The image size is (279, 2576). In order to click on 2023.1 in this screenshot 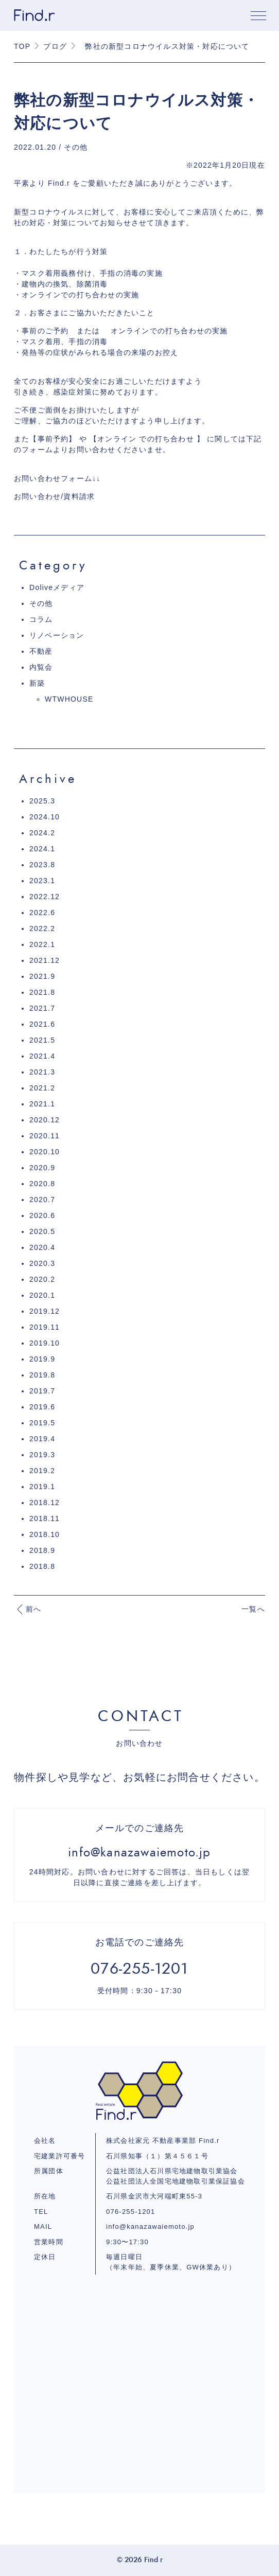, I will do `click(42, 880)`.